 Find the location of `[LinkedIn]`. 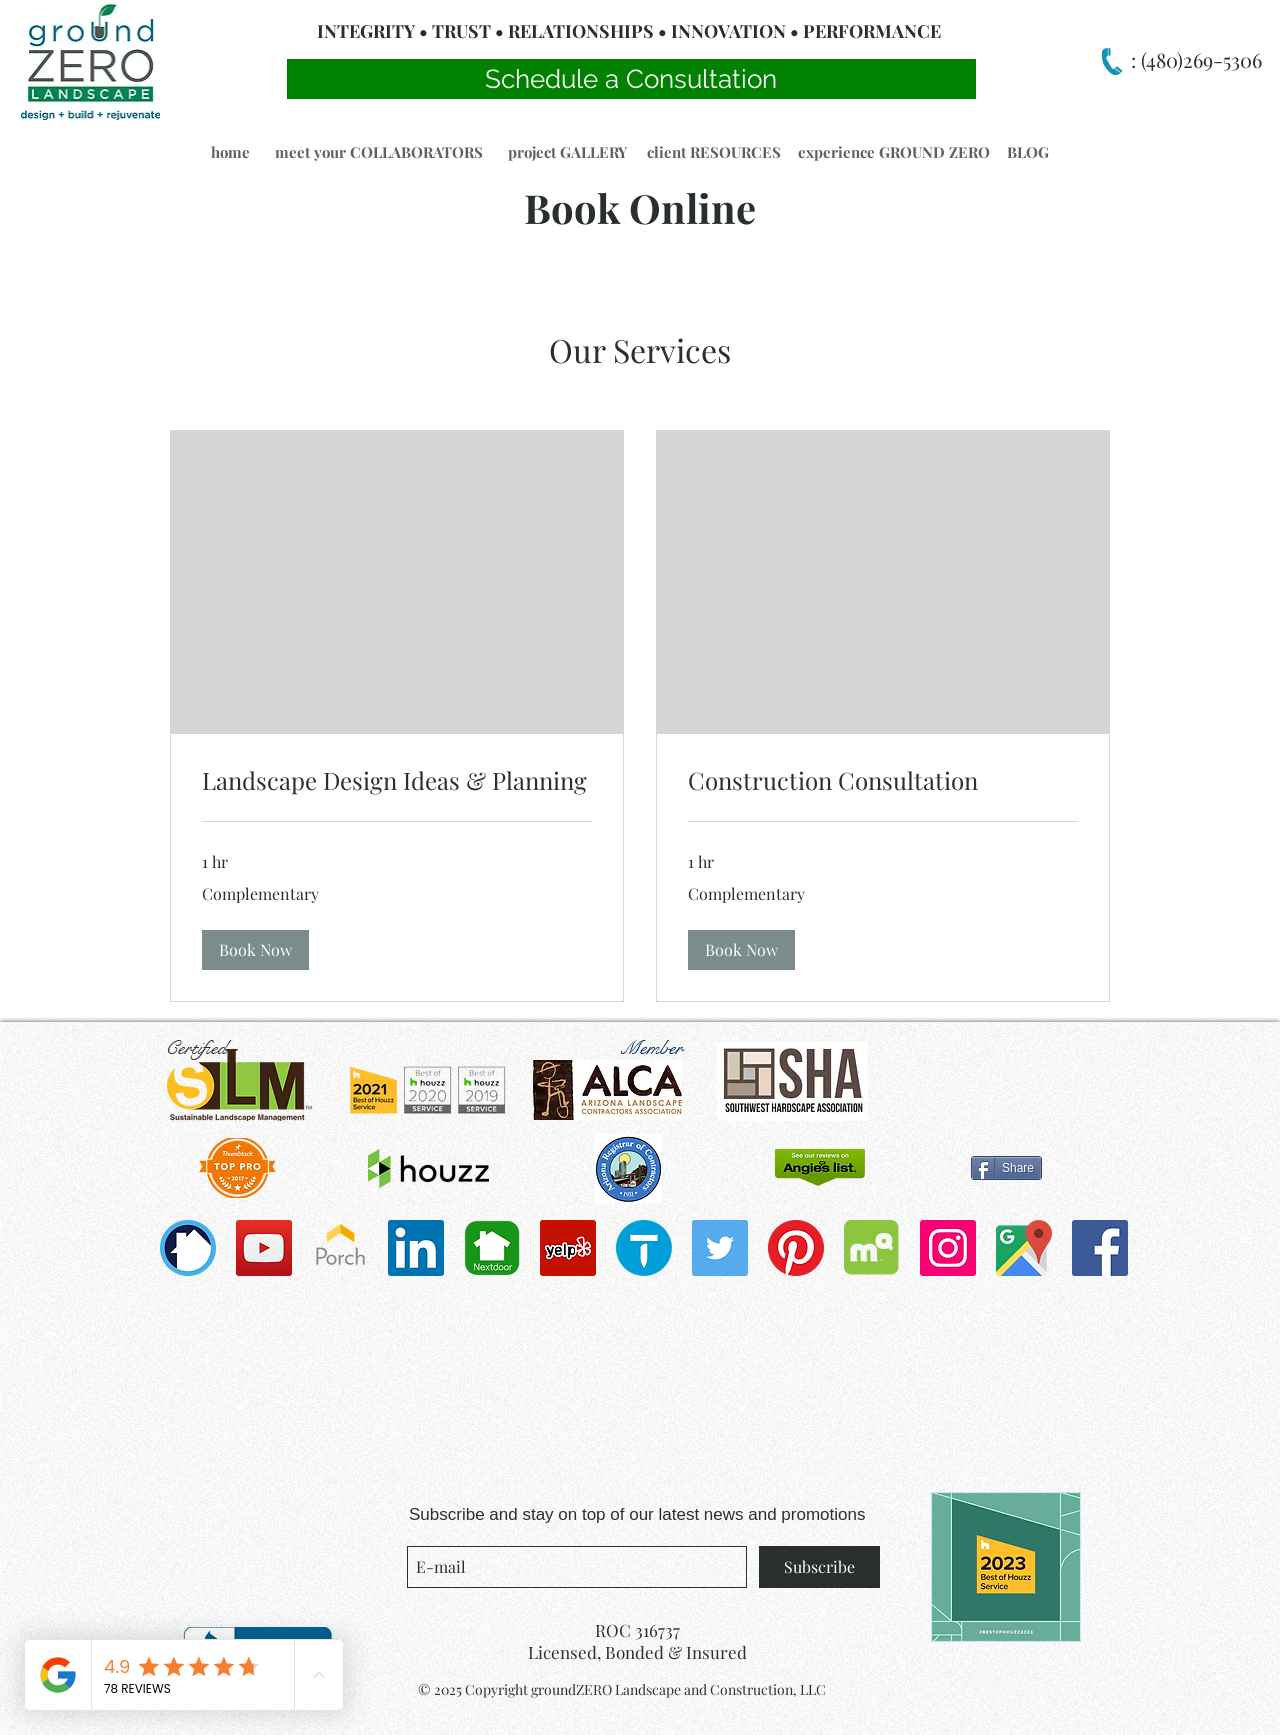

[LinkedIn] is located at coordinates (416, 1248).